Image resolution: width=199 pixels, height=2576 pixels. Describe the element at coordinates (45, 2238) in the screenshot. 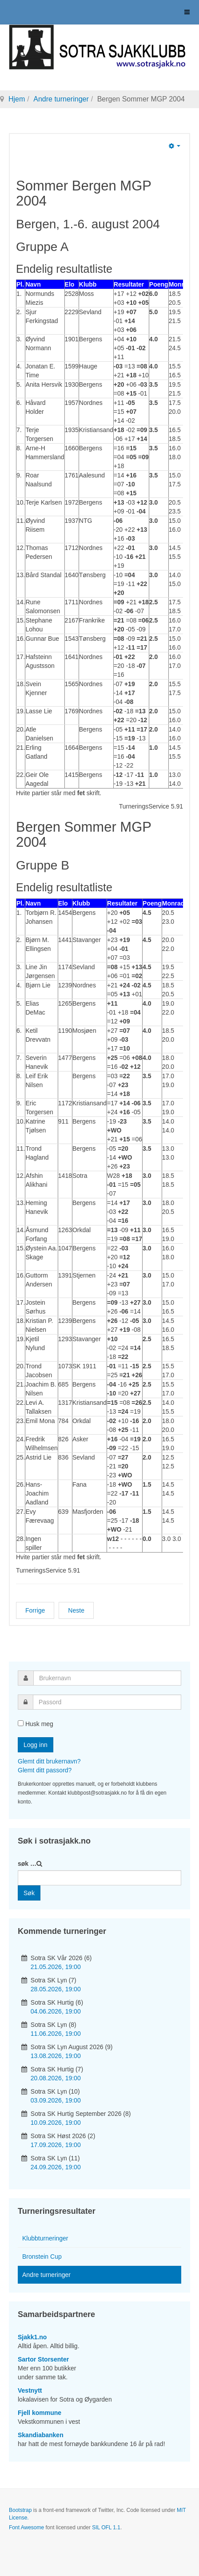

I see `Klubbturneringer` at that location.